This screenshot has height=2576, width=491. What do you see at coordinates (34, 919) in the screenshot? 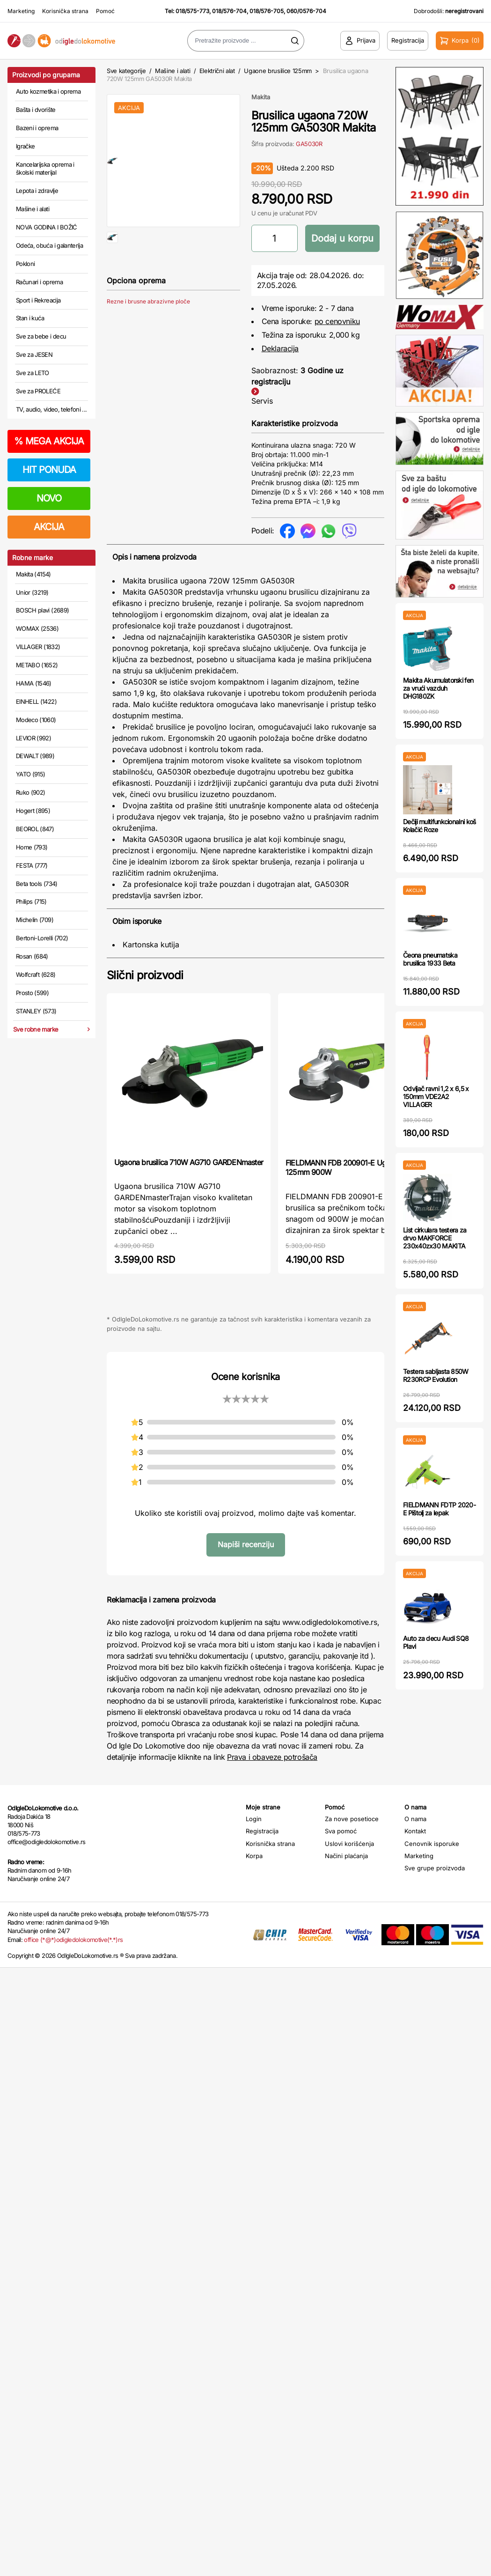
I see `Michelin (709)` at bounding box center [34, 919].